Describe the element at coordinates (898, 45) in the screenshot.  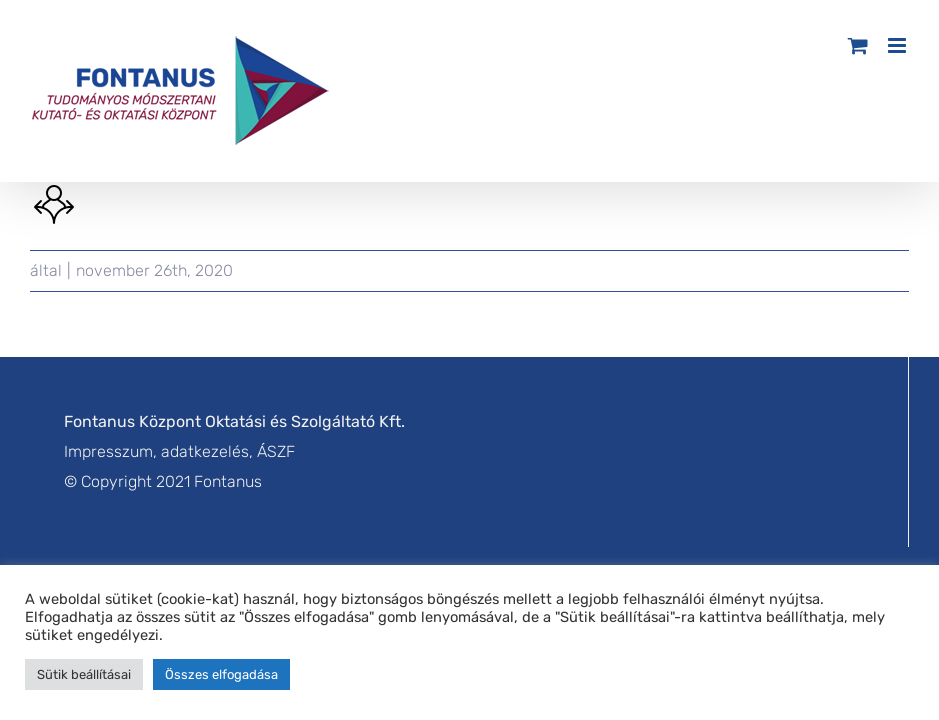
I see `[Toggle mobile menu]` at that location.